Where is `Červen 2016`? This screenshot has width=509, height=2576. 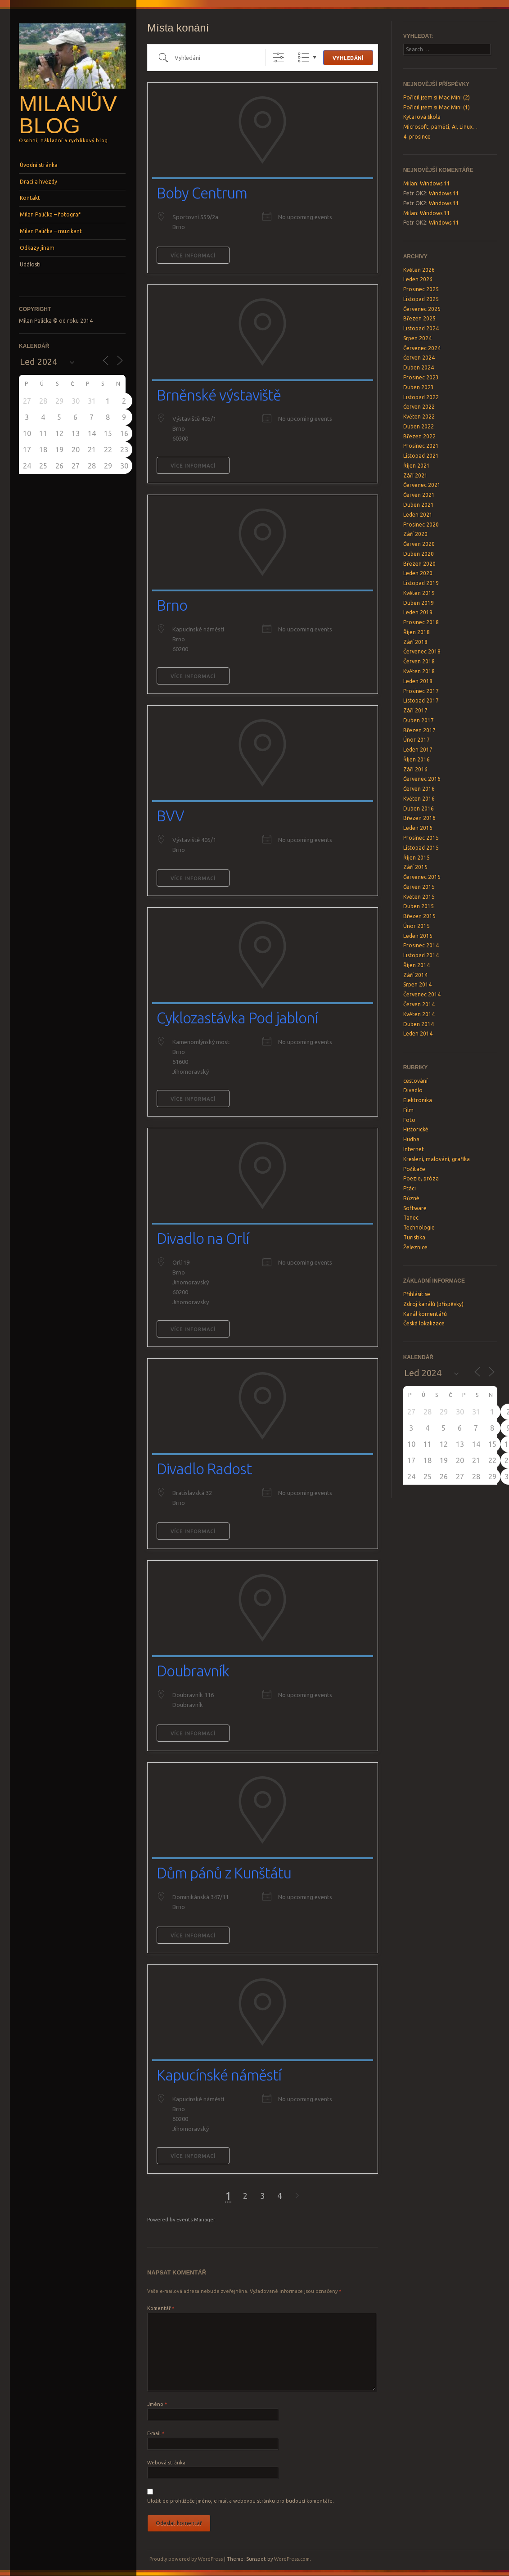 Červen 2016 is located at coordinates (419, 789).